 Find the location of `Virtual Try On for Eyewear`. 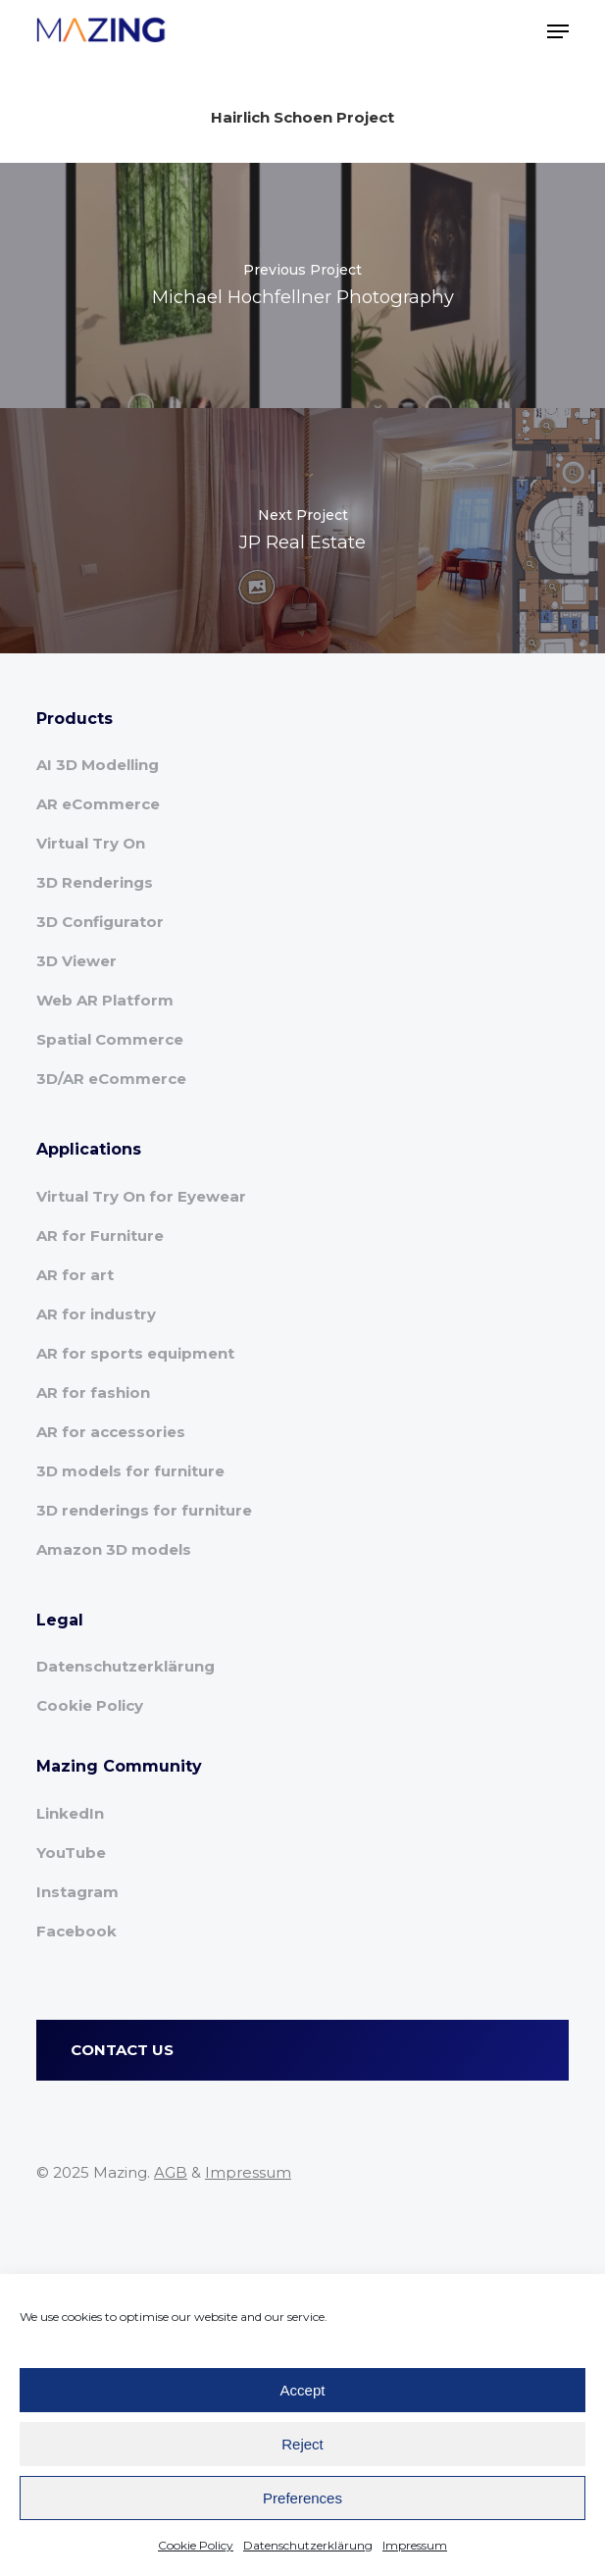

Virtual Try On for Eyewear is located at coordinates (141, 1196).